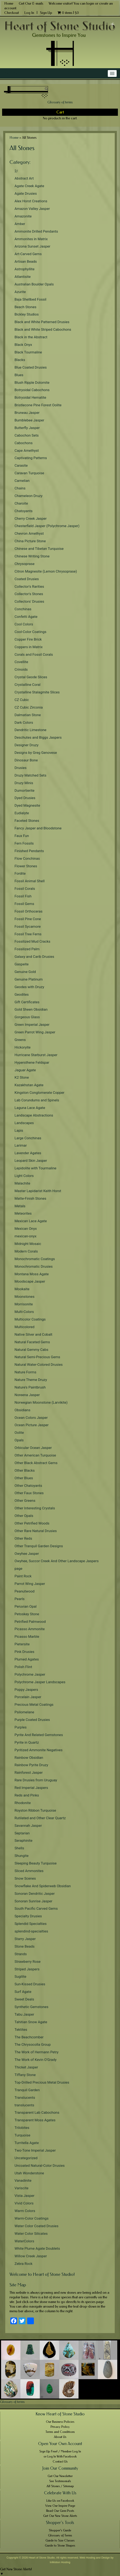  I want to click on Ocean Colors Jasper, so click(31, 1417).